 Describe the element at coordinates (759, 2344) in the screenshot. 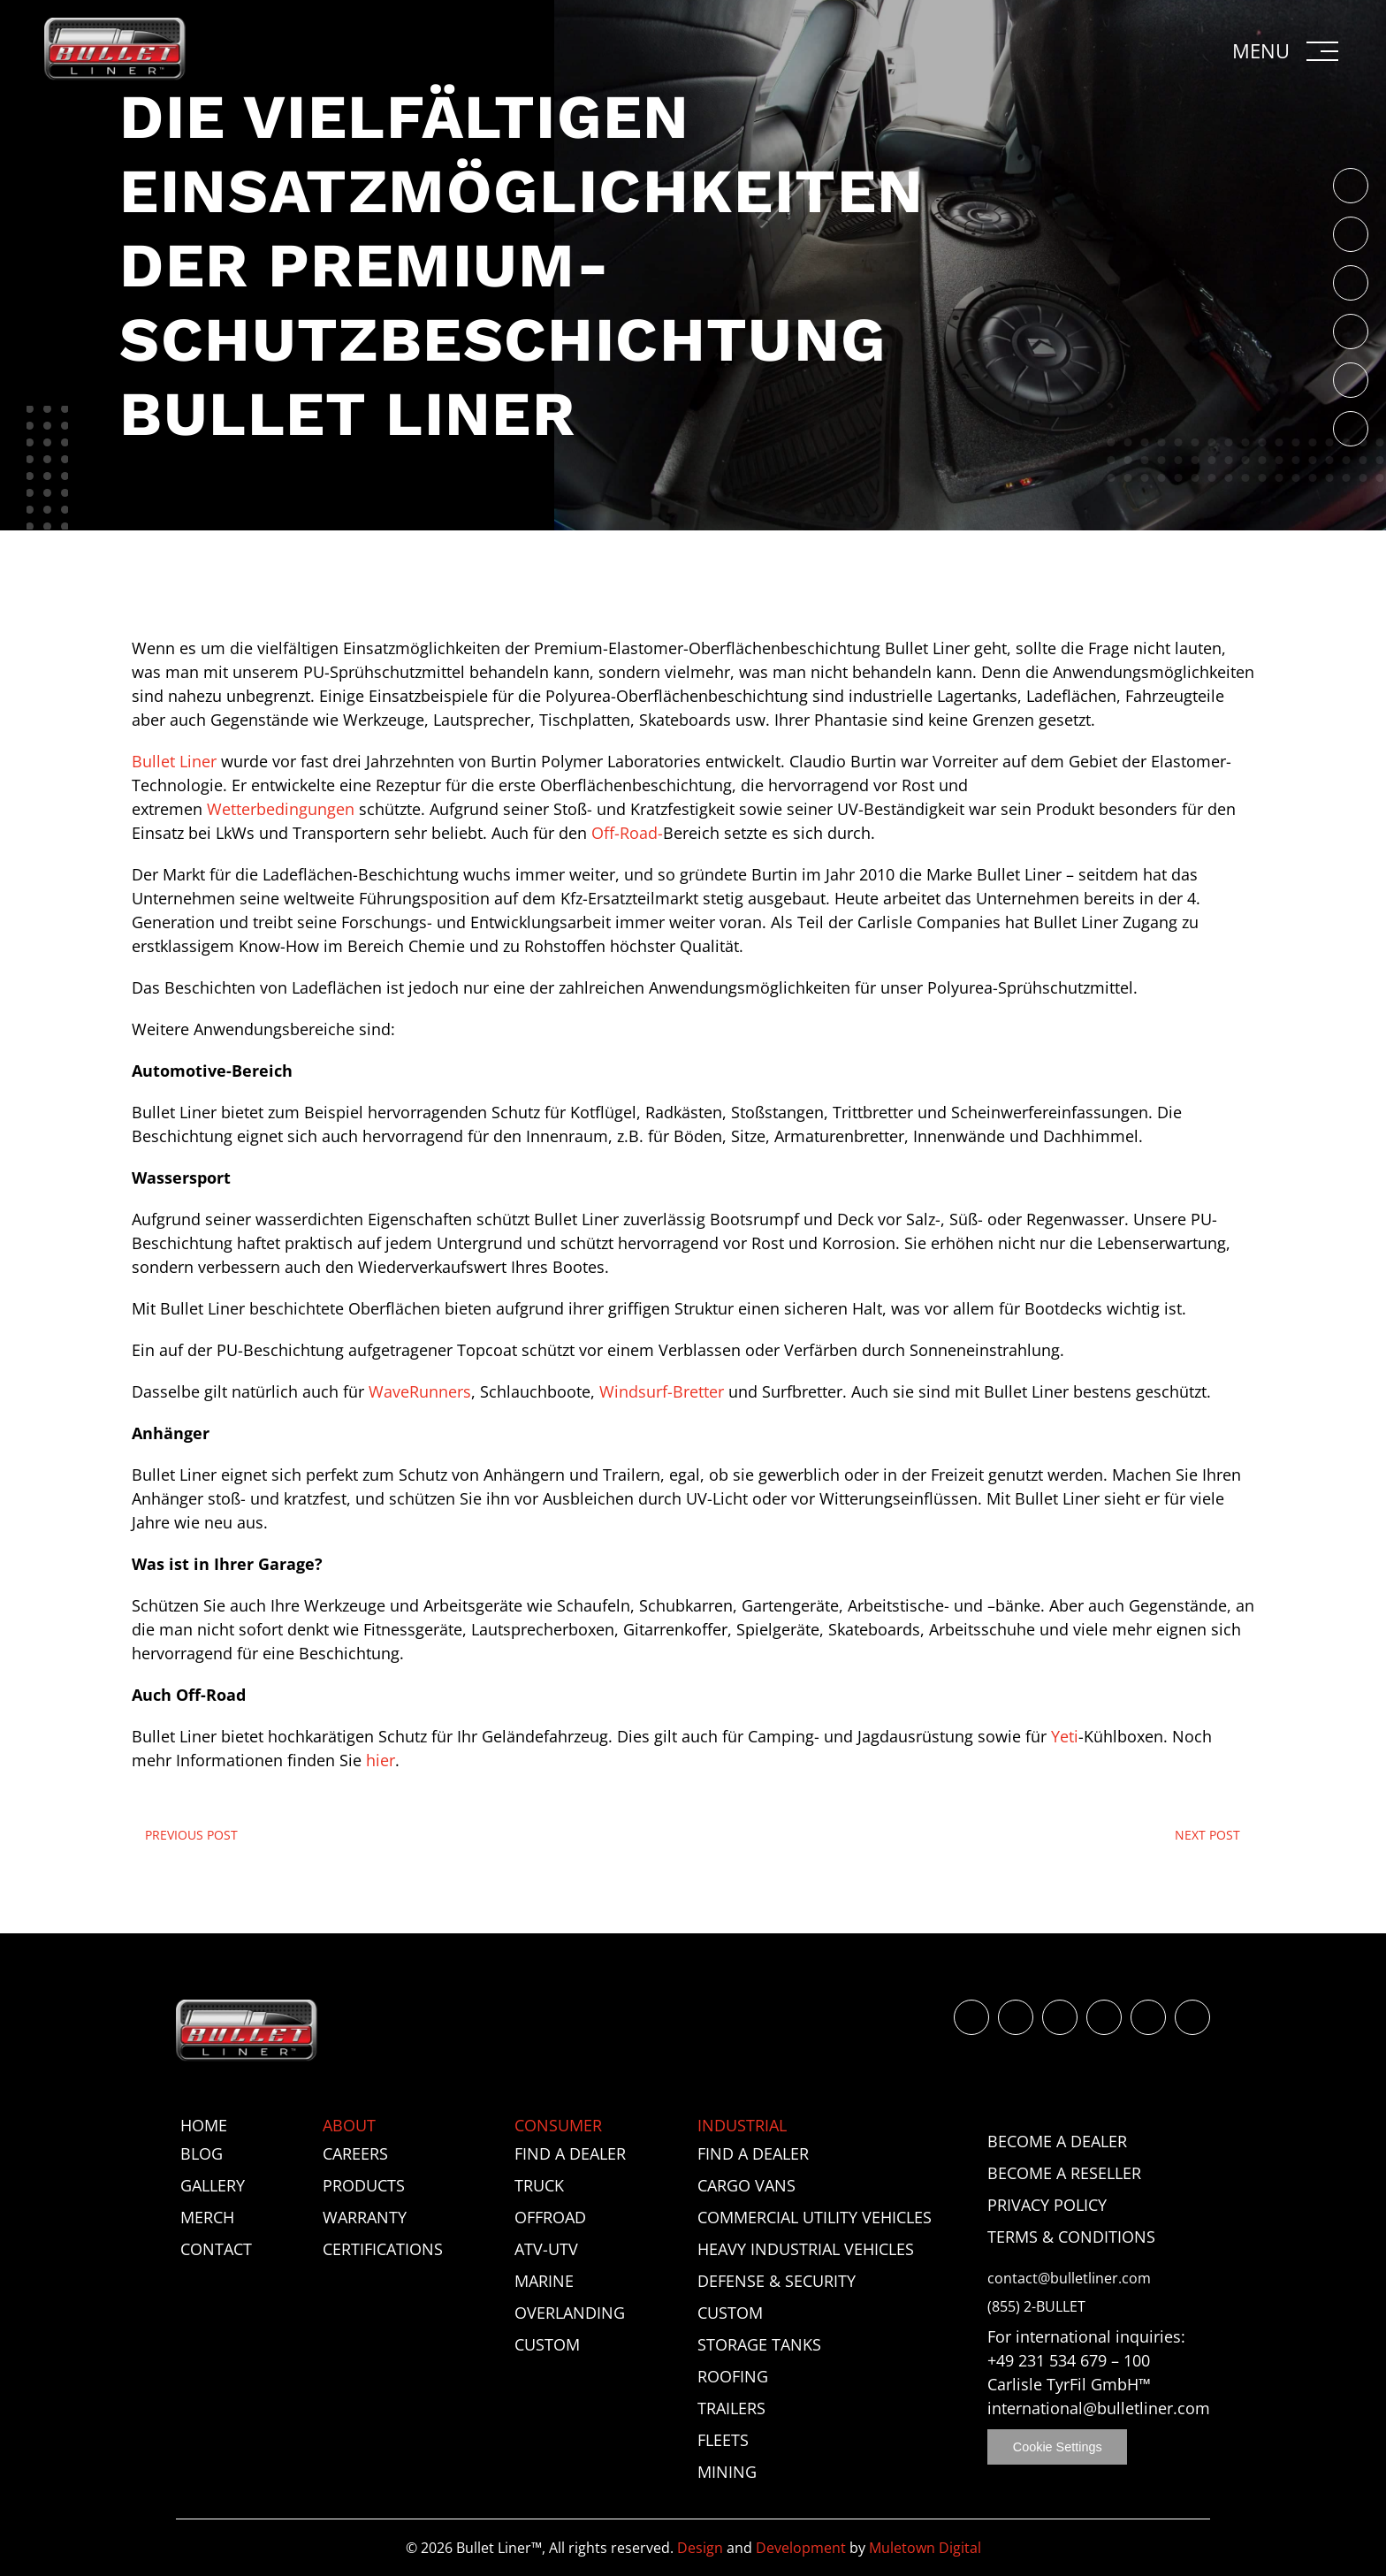

I see `Storage Tanks` at that location.